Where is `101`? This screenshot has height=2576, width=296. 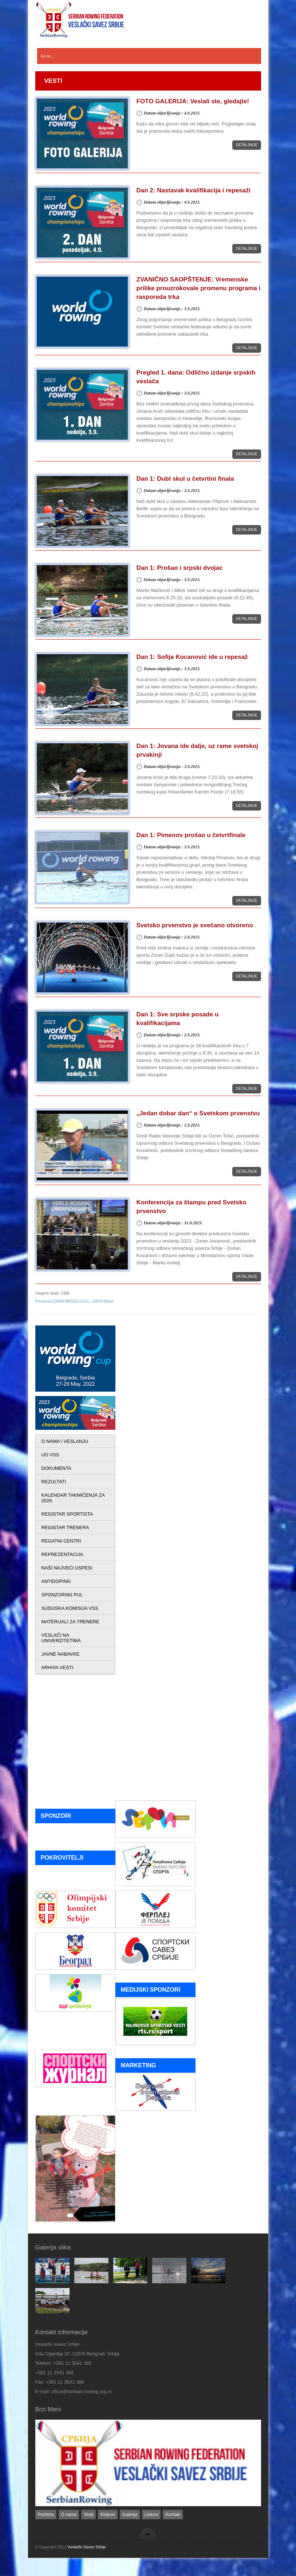 101 is located at coordinates (102, 1301).